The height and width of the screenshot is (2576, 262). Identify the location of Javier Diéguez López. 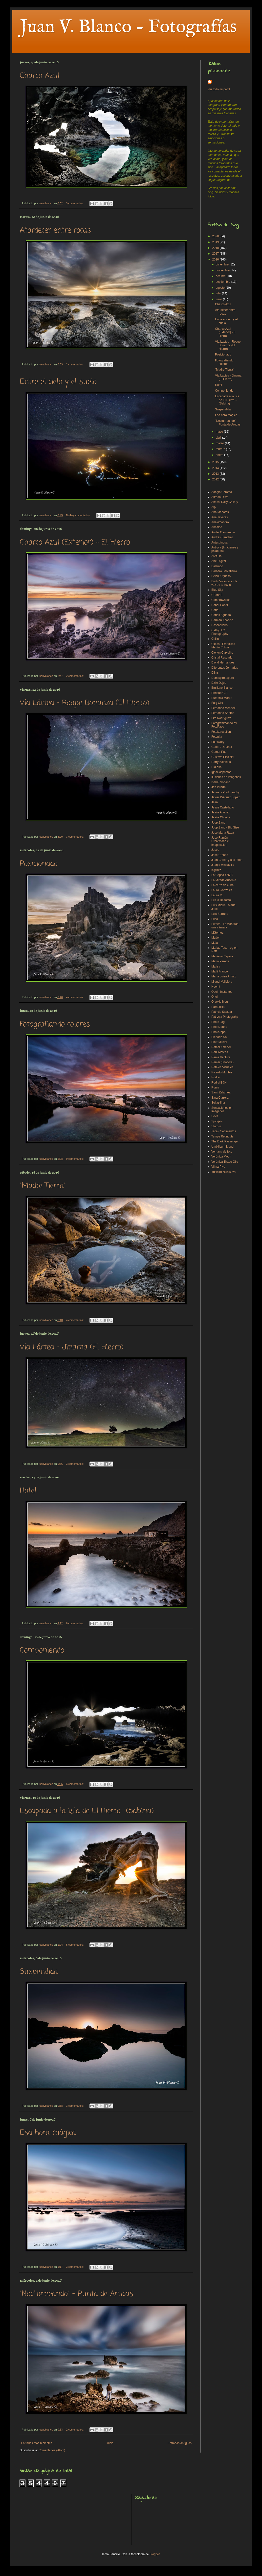
(225, 797).